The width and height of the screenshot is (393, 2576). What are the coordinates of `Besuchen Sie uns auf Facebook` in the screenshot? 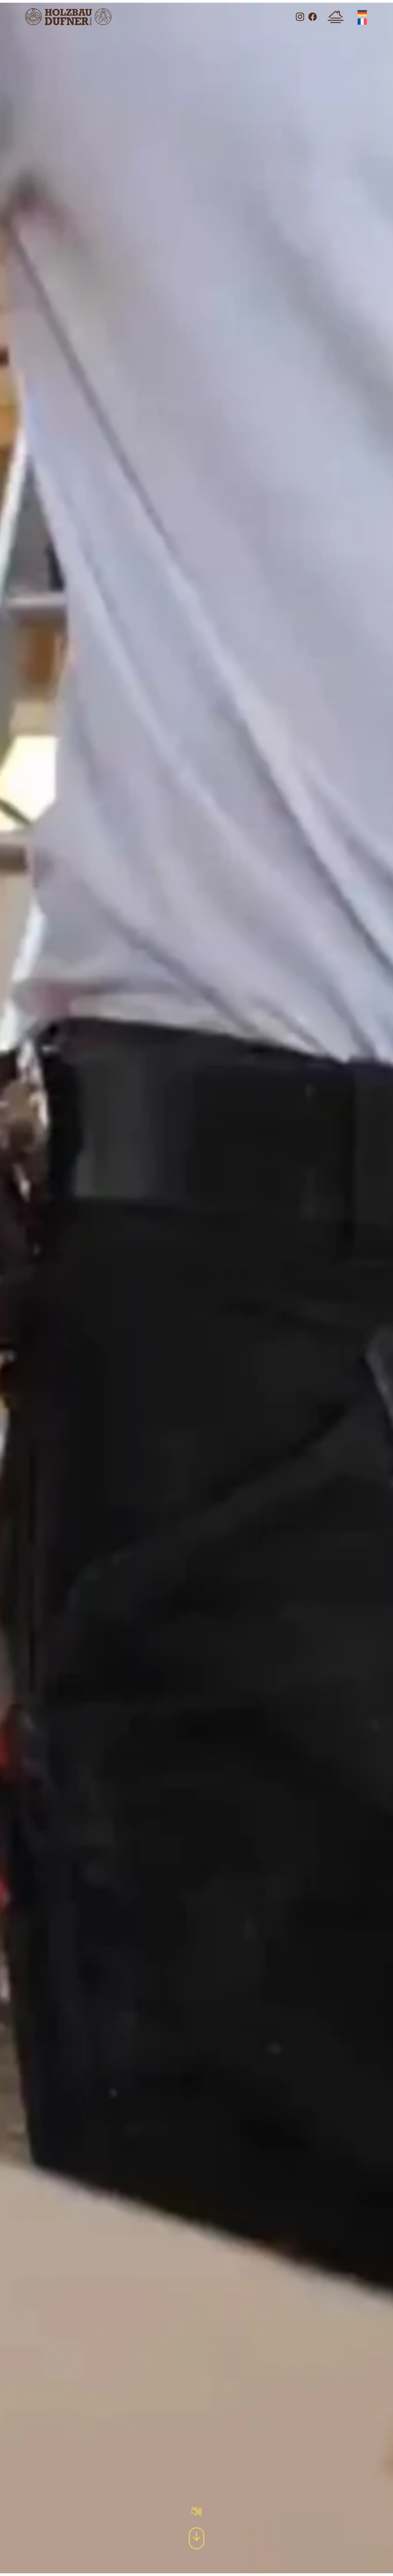 It's located at (312, 17).